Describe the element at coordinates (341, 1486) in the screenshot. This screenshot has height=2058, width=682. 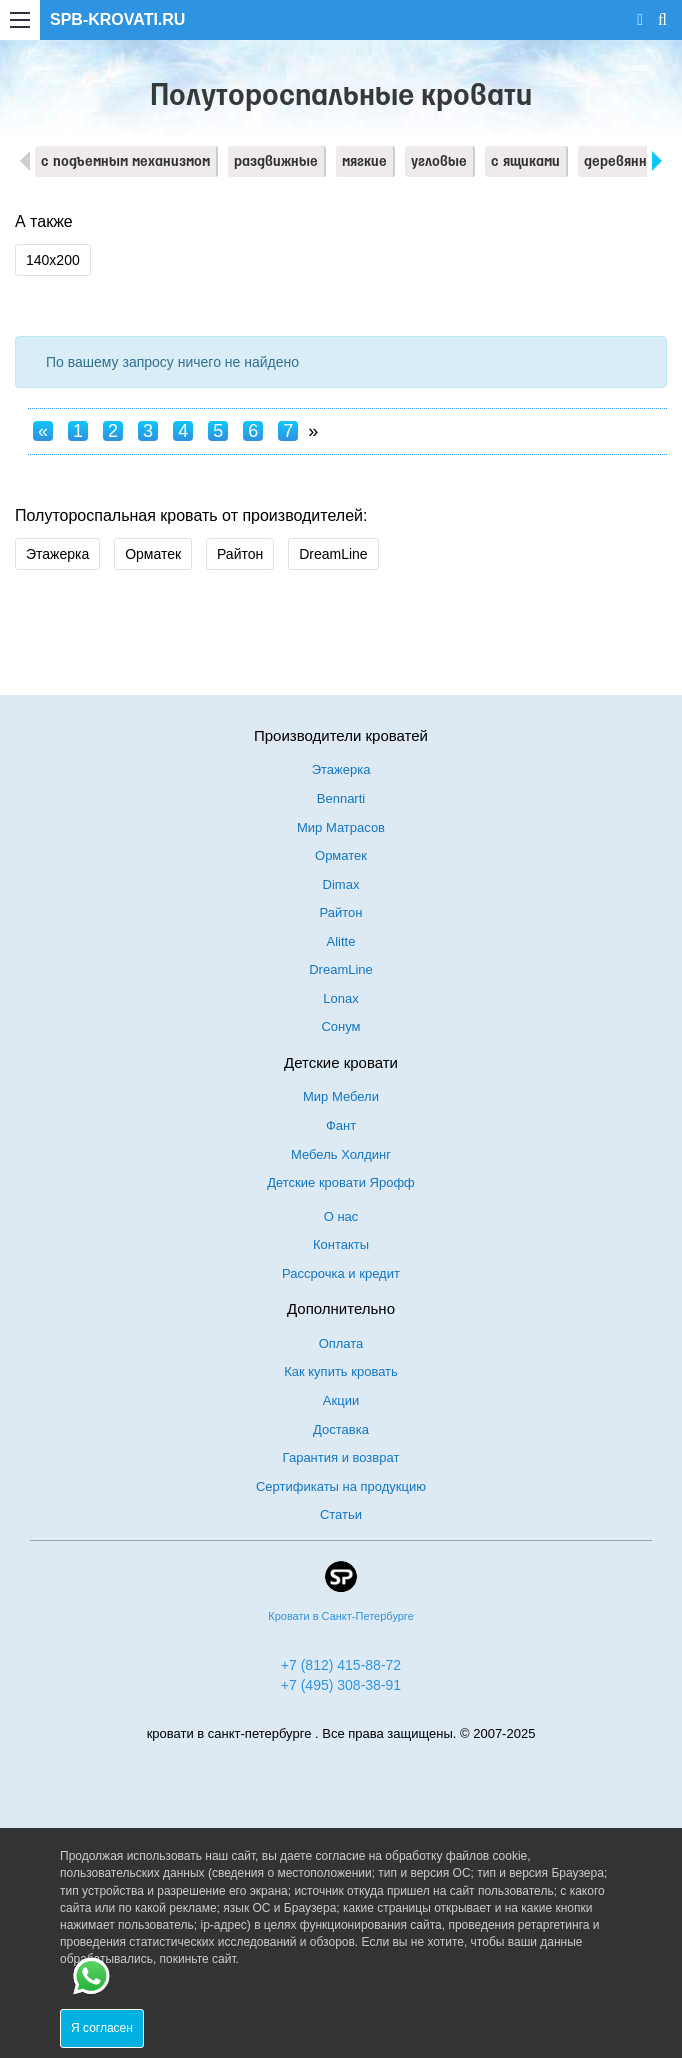
I see `Сертификаты на продукцию` at that location.